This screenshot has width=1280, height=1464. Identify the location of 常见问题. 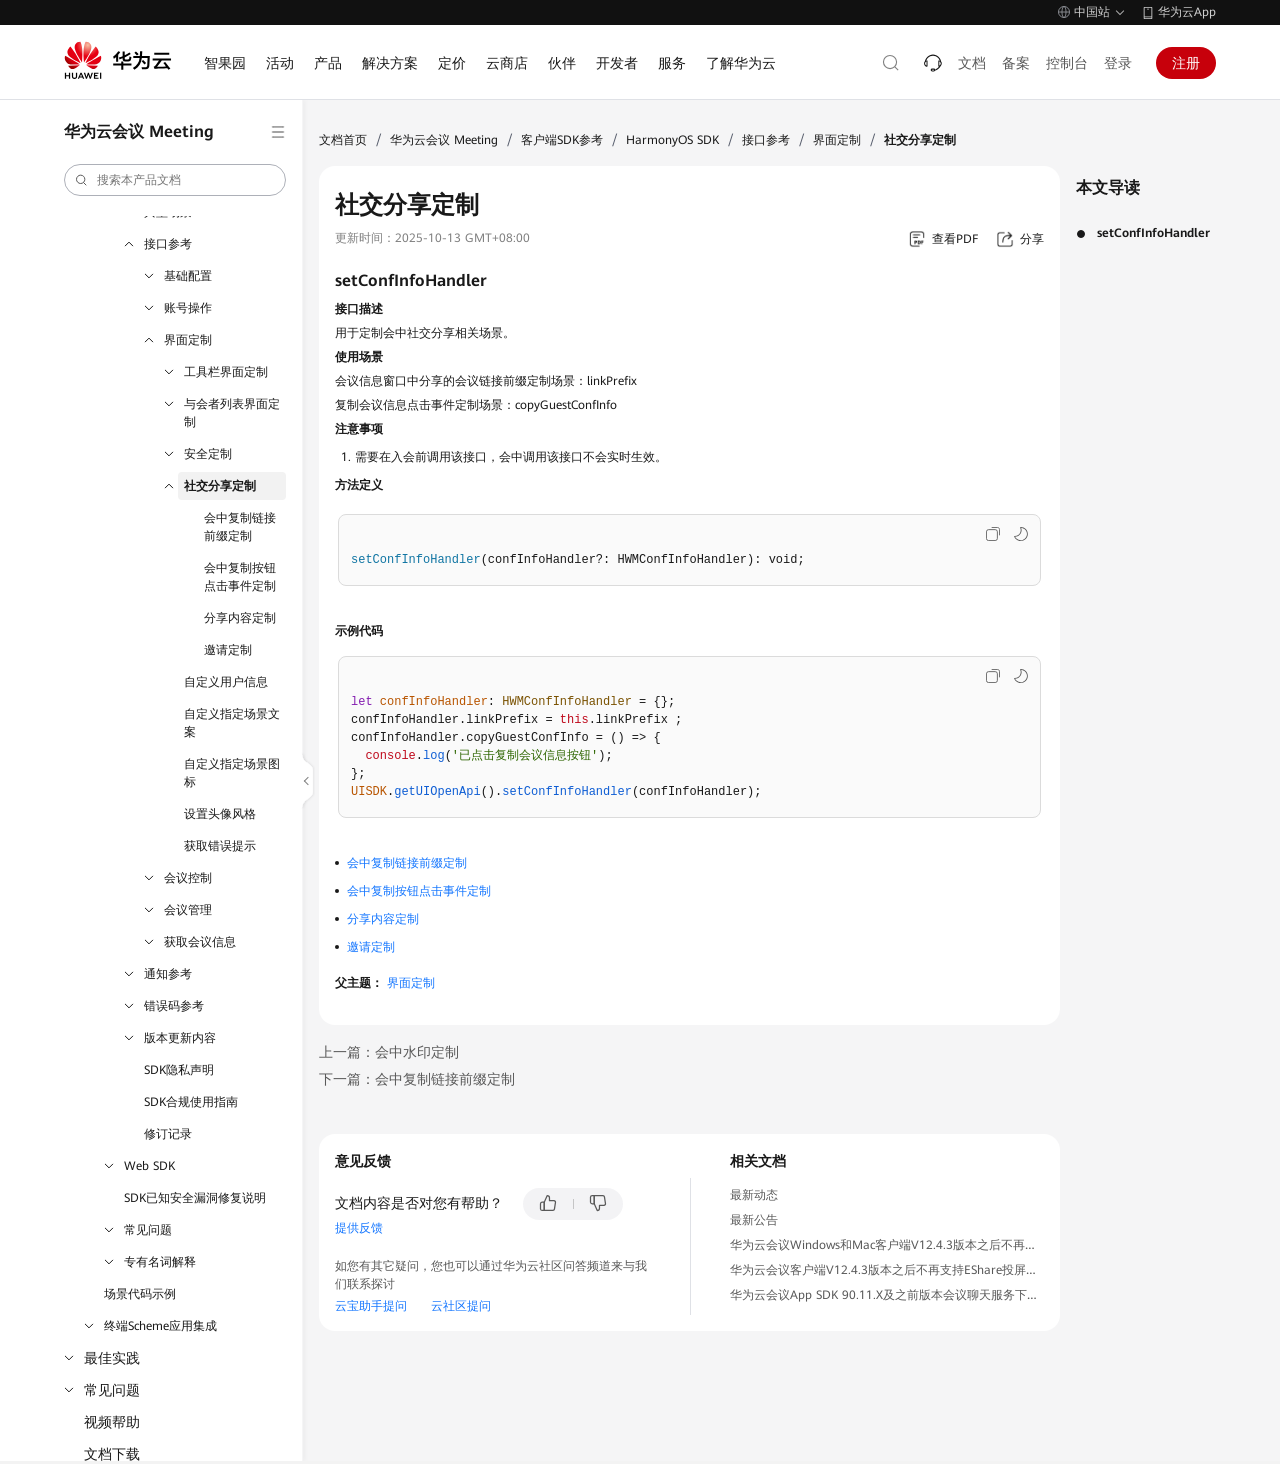
(148, 1230).